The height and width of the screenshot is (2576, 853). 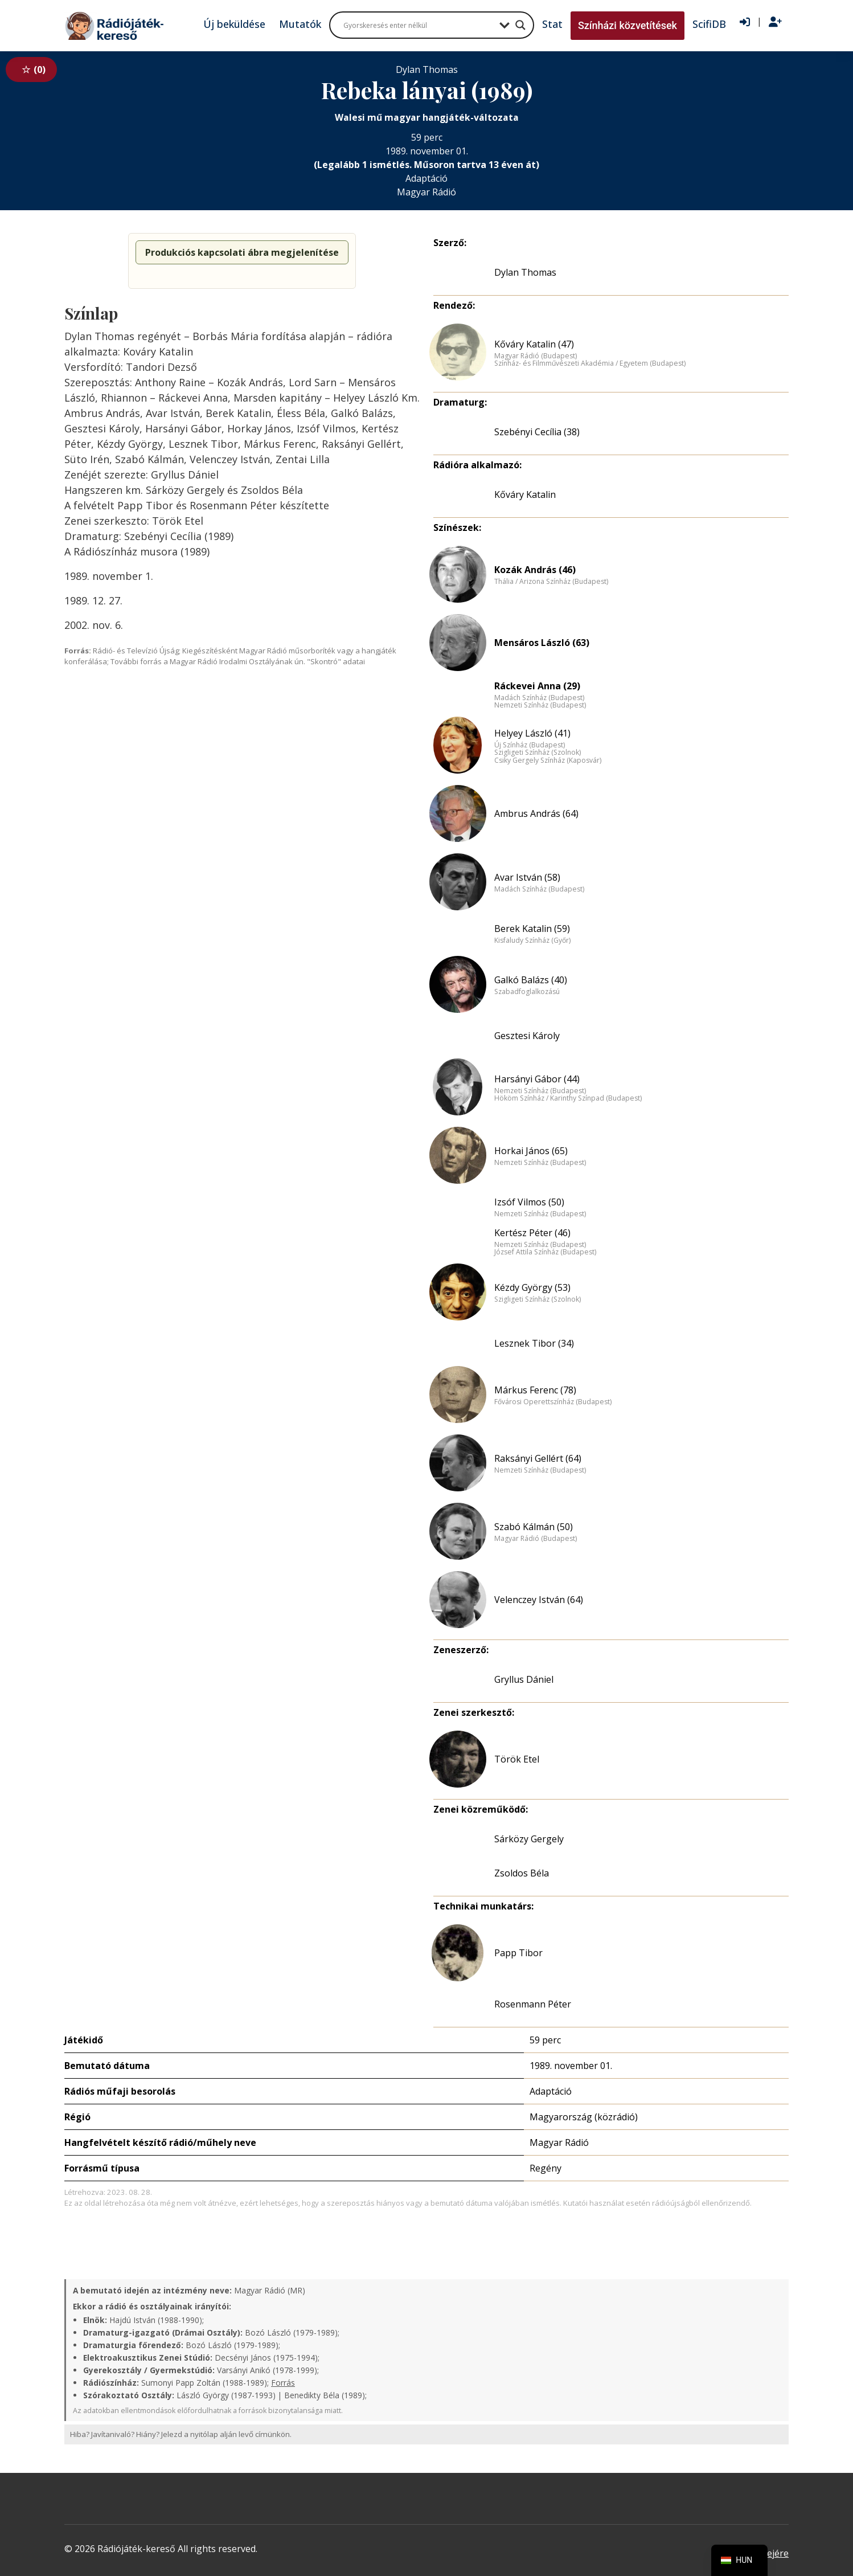 I want to click on Fővárosi Operettszínház (Budapest), so click(x=553, y=1402).